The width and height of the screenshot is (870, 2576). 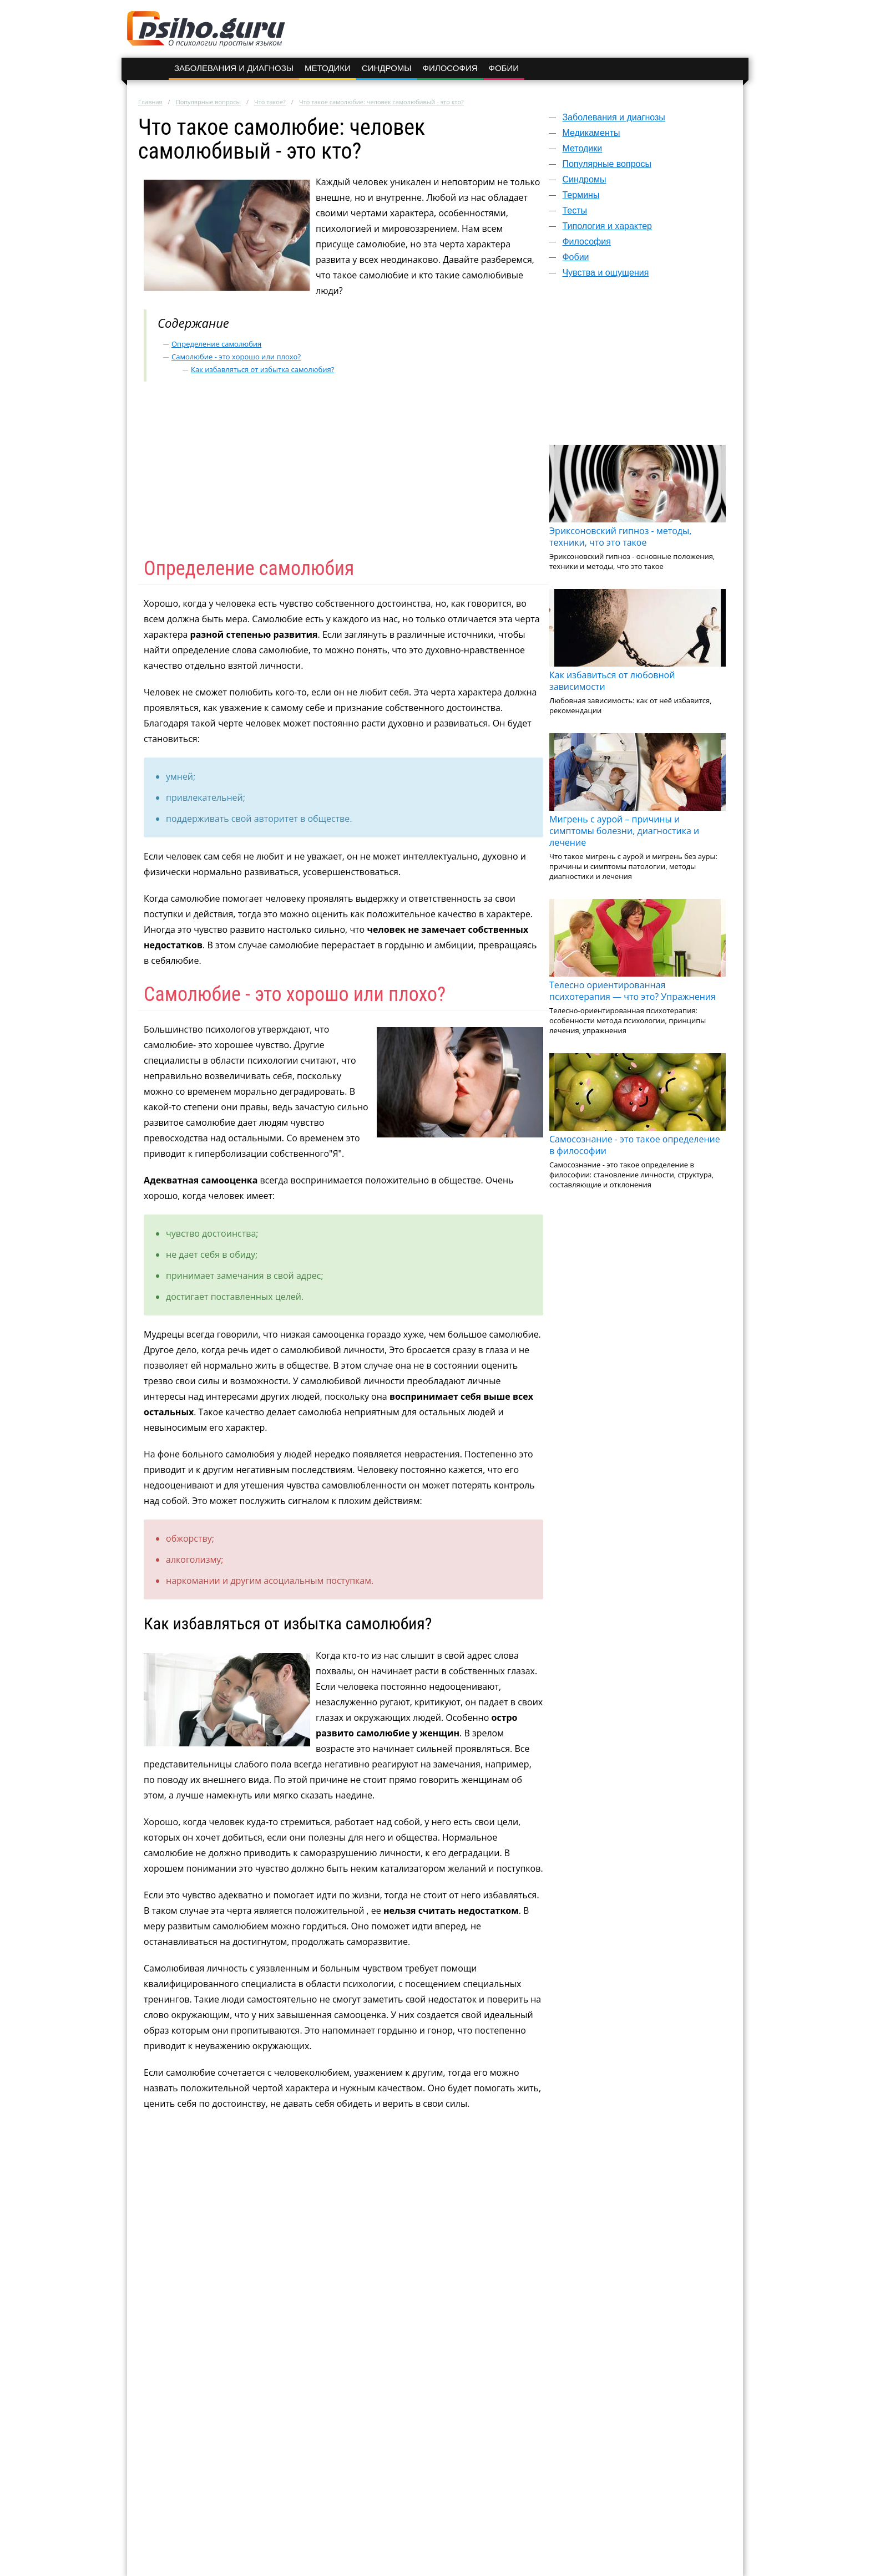 I want to click on Что такое самолюбие: человек самолюбивый - это кто?, so click(x=381, y=102).